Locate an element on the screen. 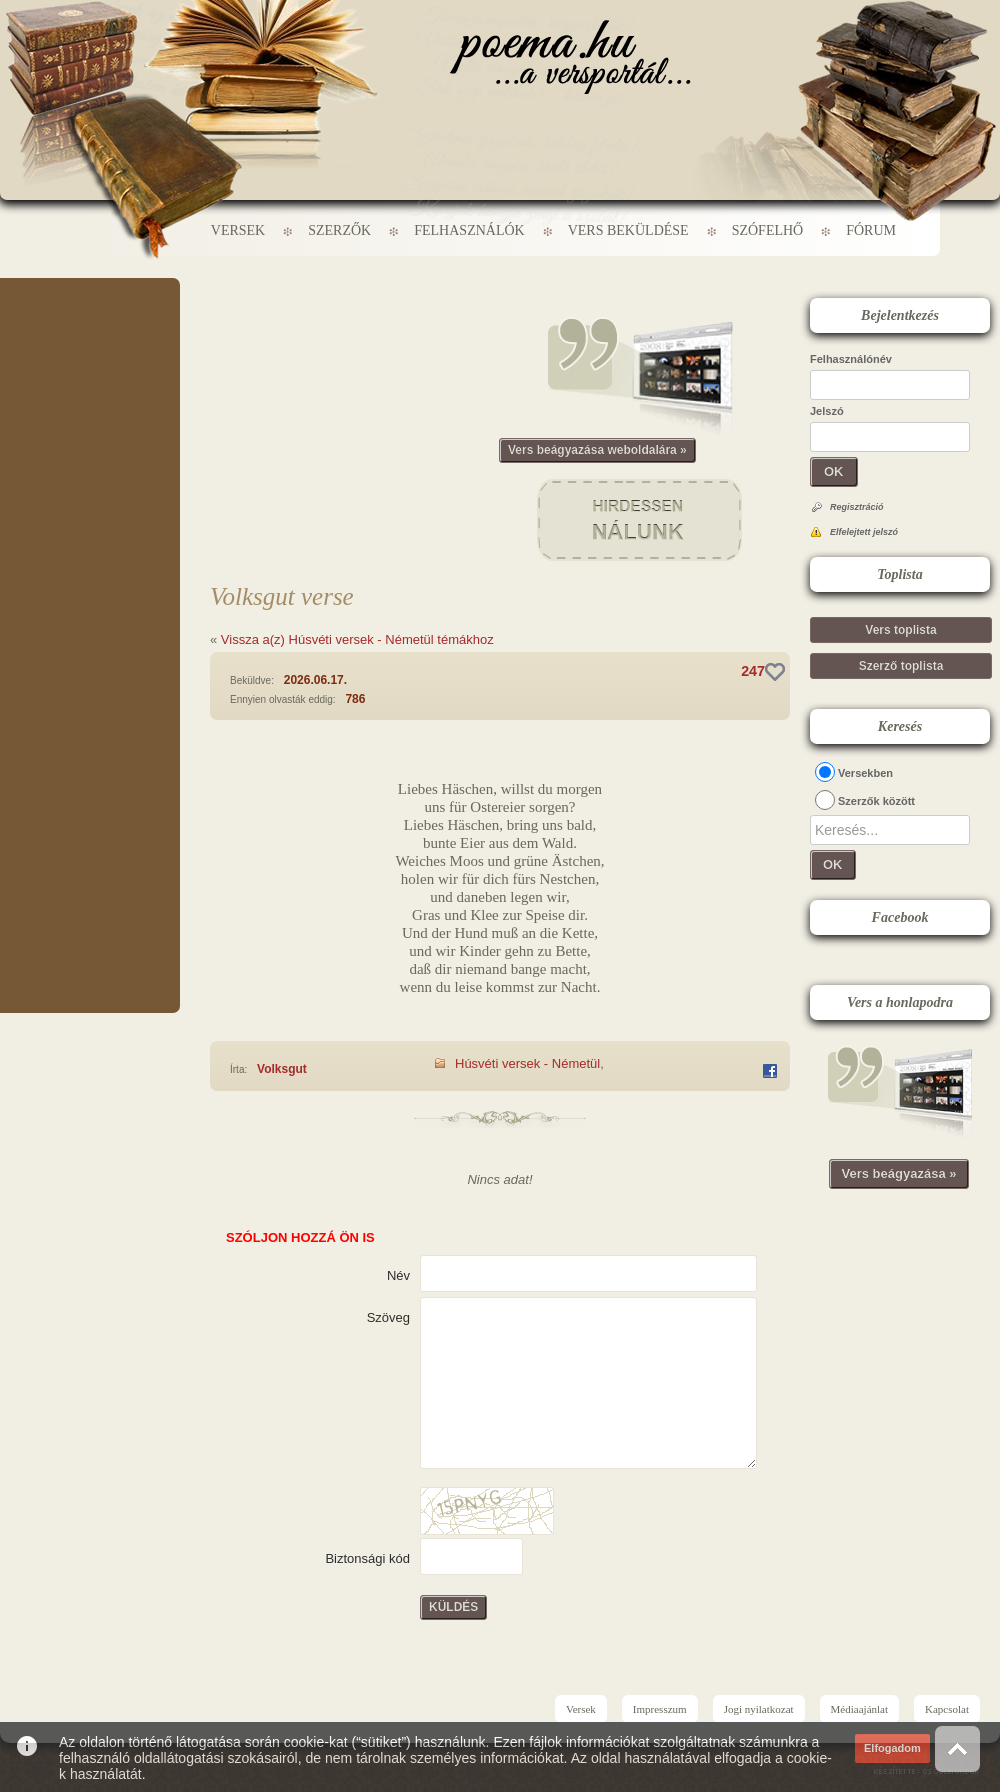 The width and height of the screenshot is (1000, 1792). Név is located at coordinates (398, 1275).